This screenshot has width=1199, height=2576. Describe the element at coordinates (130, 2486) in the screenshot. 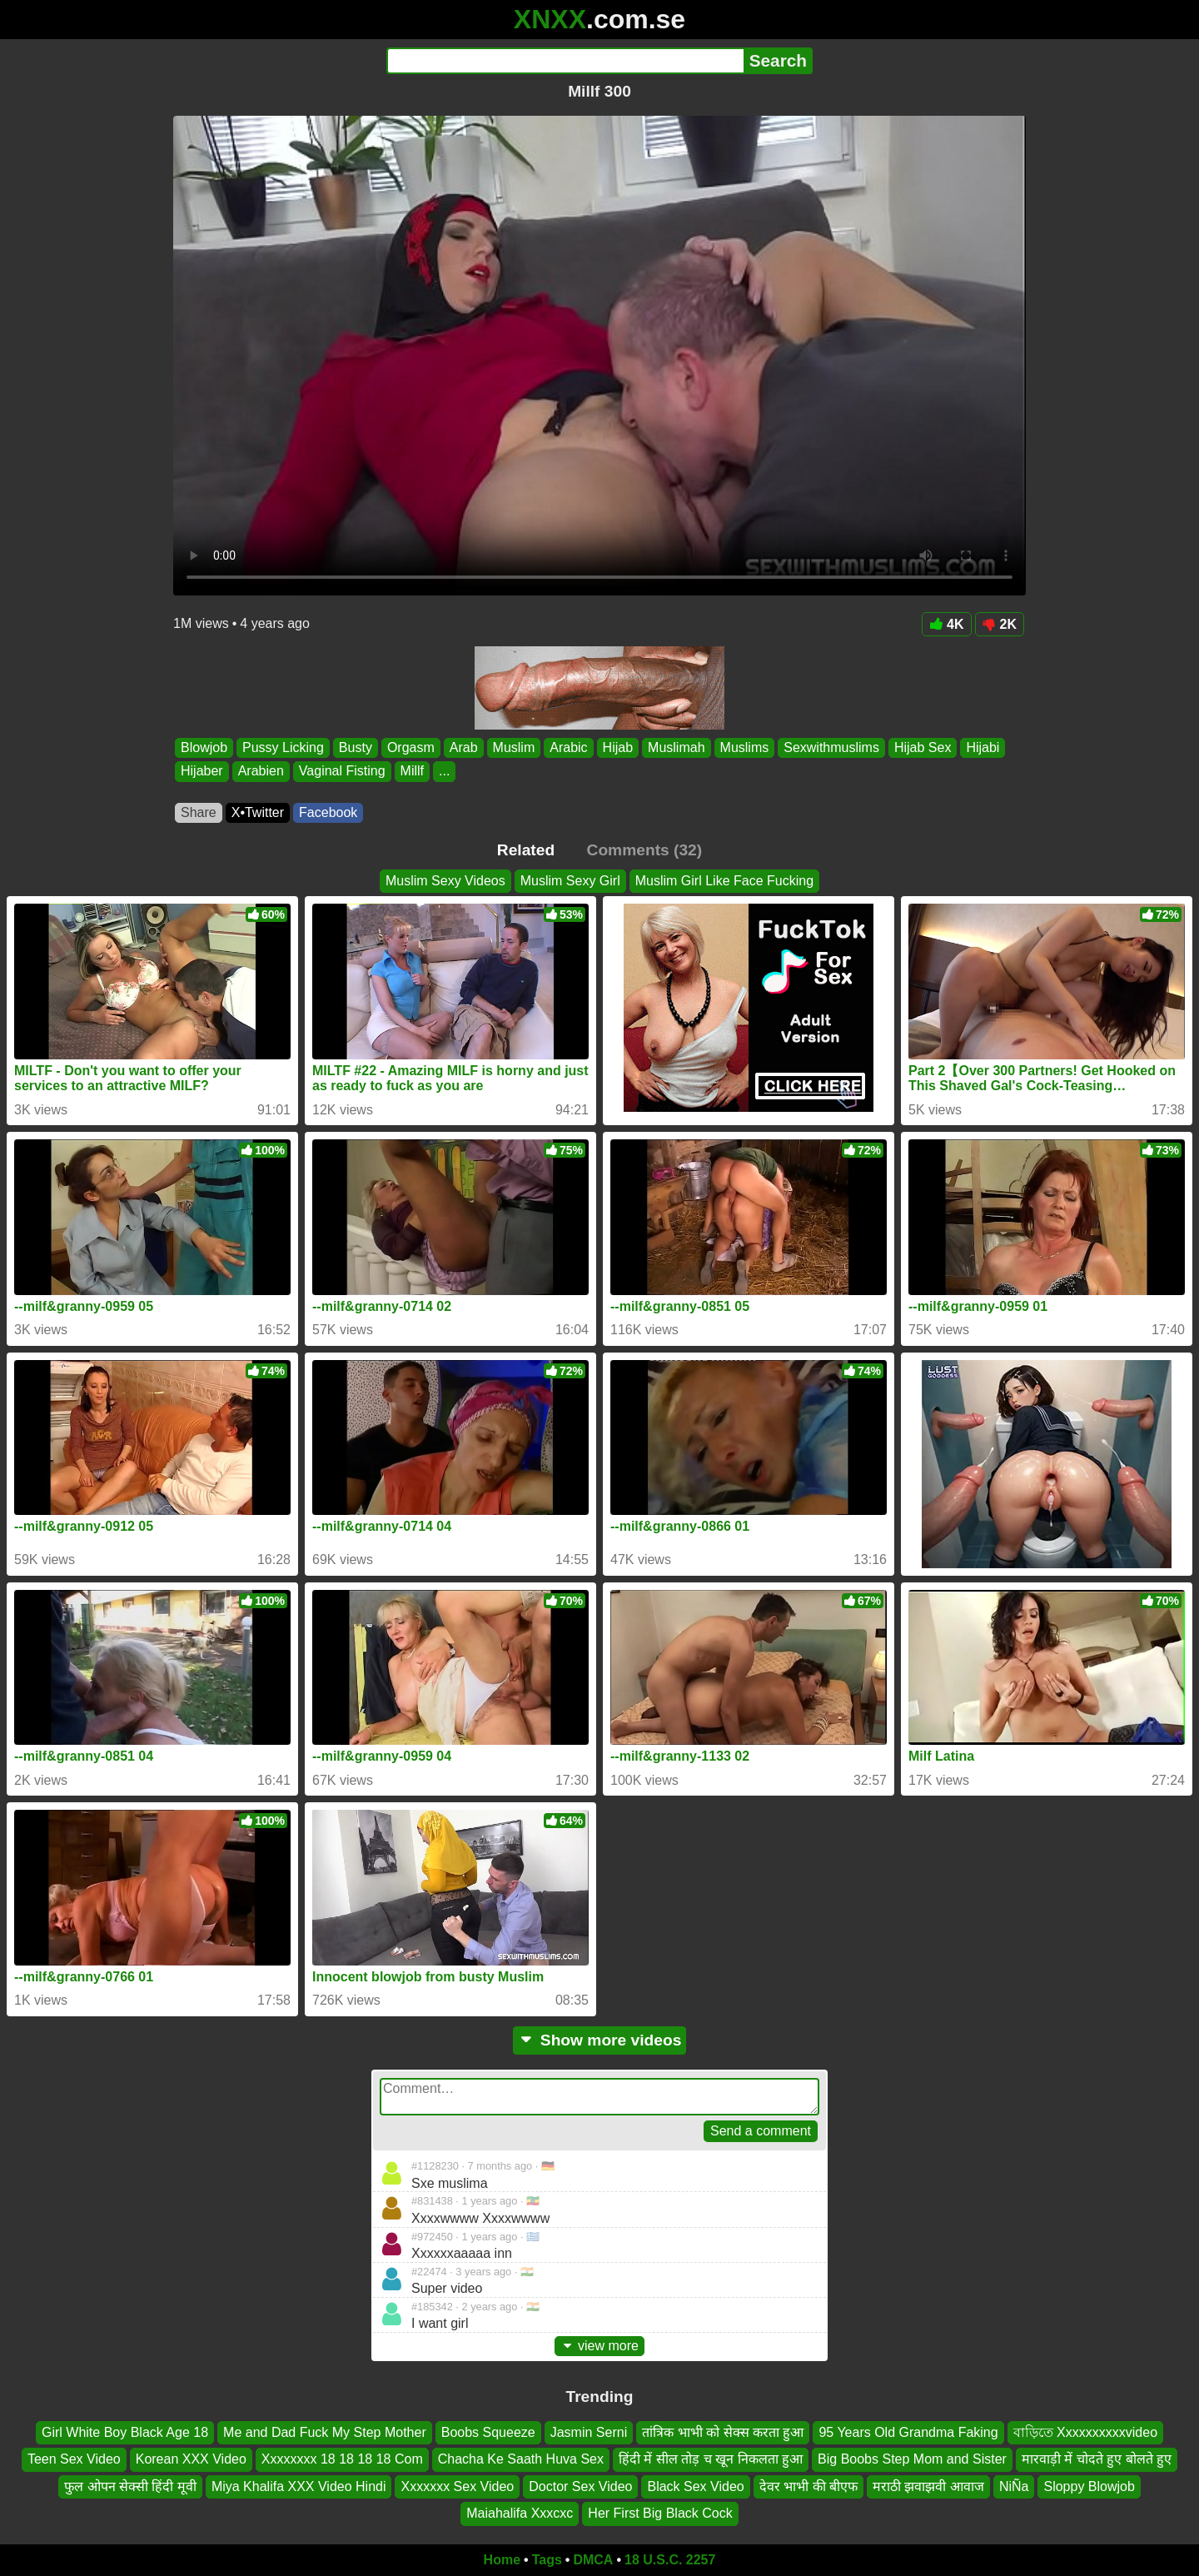

I see `फुल ओपन सेक्सी हिंदी मूवी` at that location.